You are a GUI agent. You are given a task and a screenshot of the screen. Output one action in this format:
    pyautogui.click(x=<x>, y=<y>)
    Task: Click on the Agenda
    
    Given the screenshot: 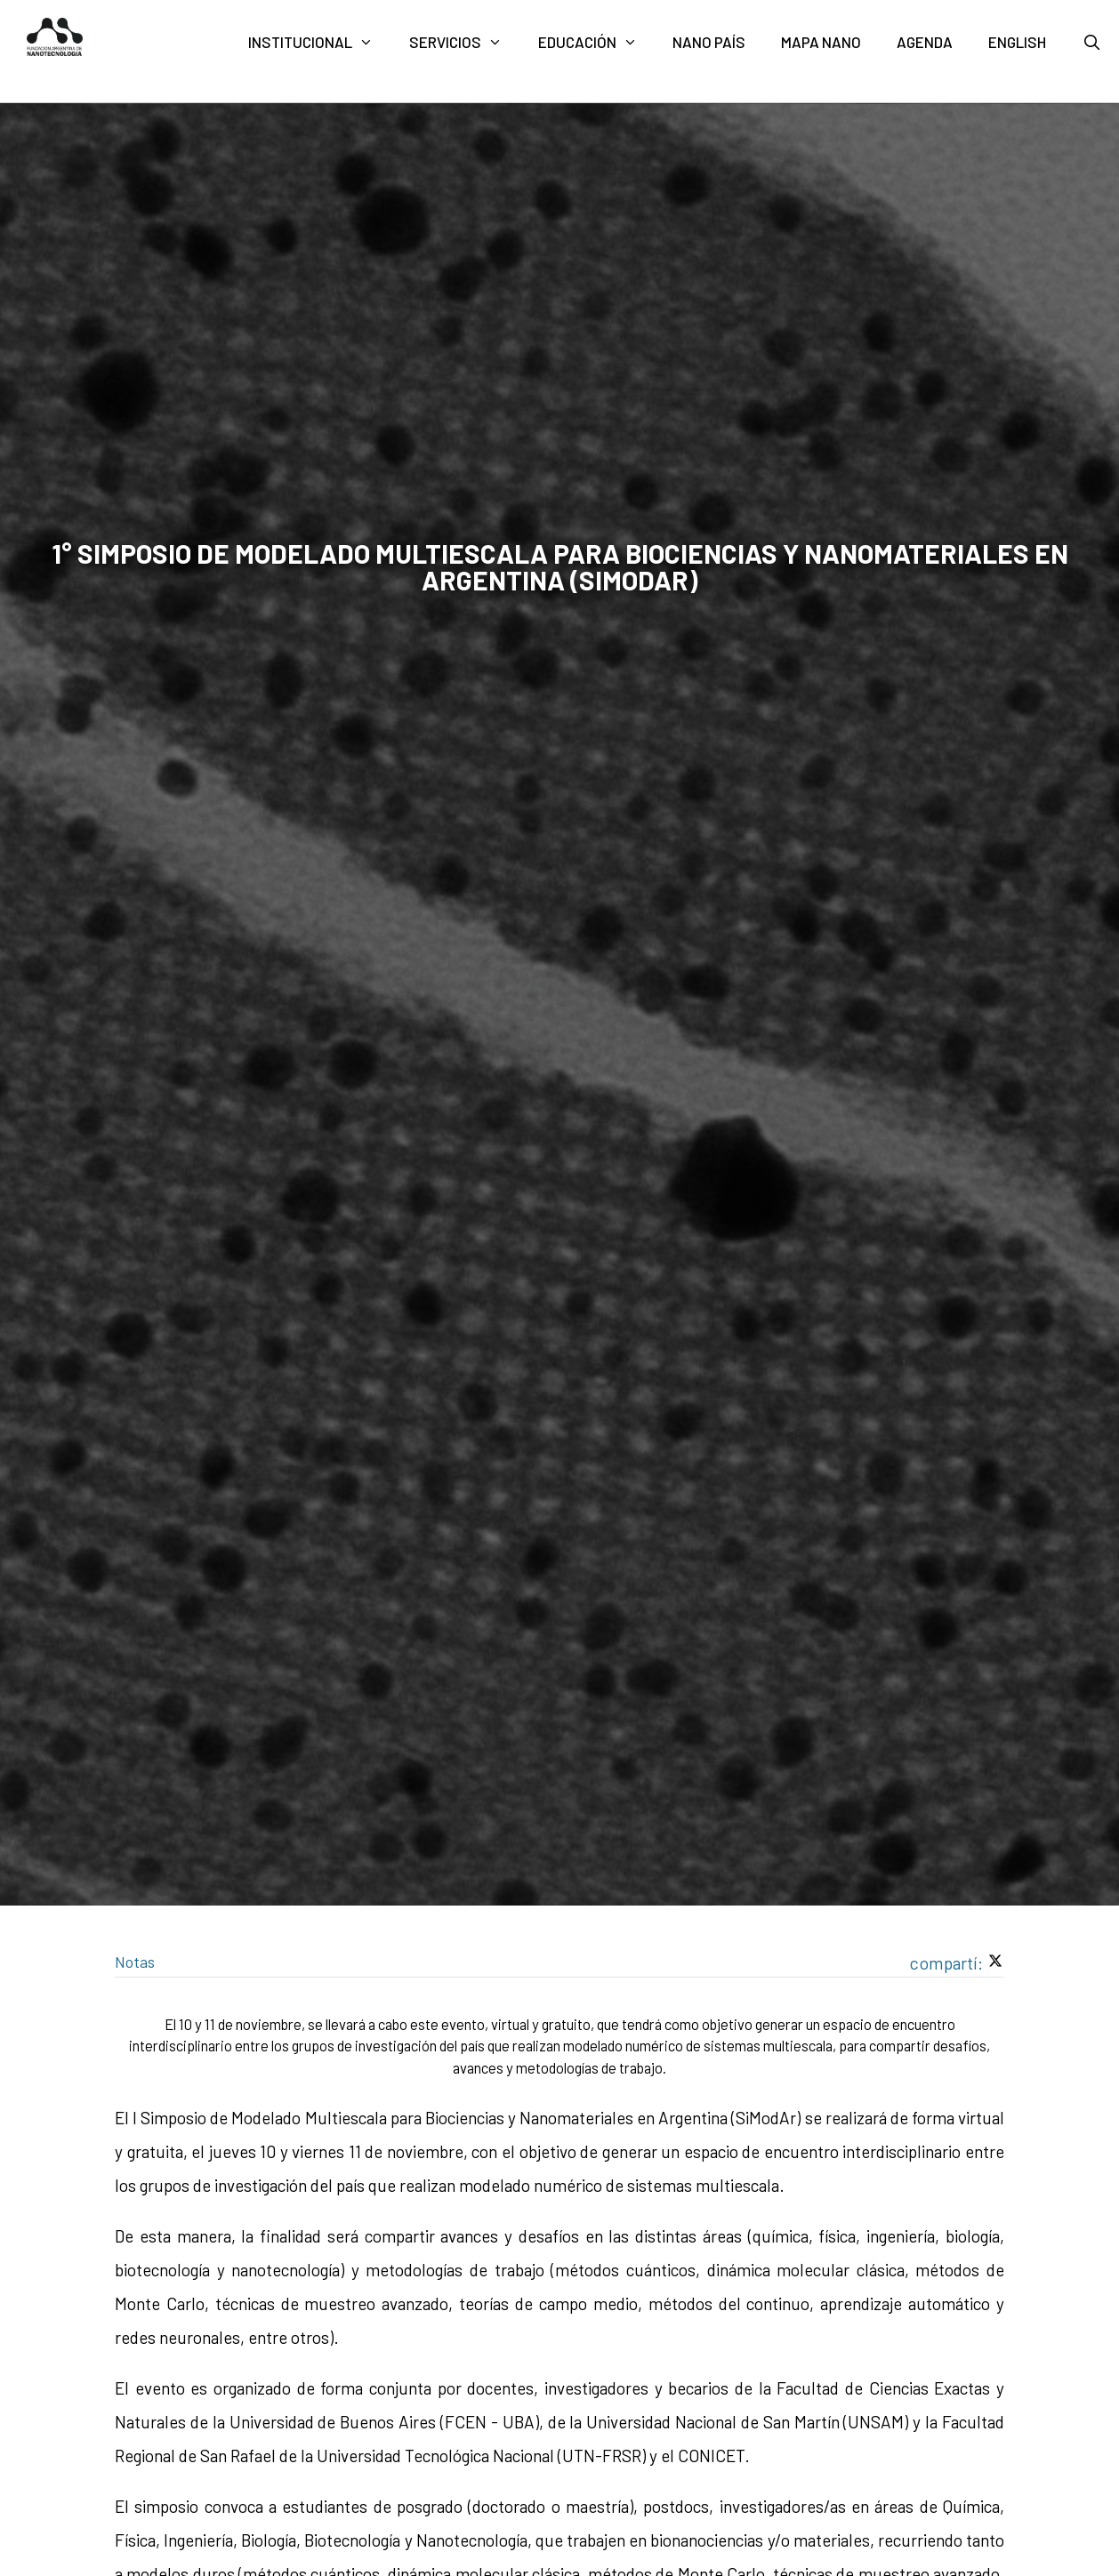 What is the action you would take?
    pyautogui.click(x=925, y=42)
    